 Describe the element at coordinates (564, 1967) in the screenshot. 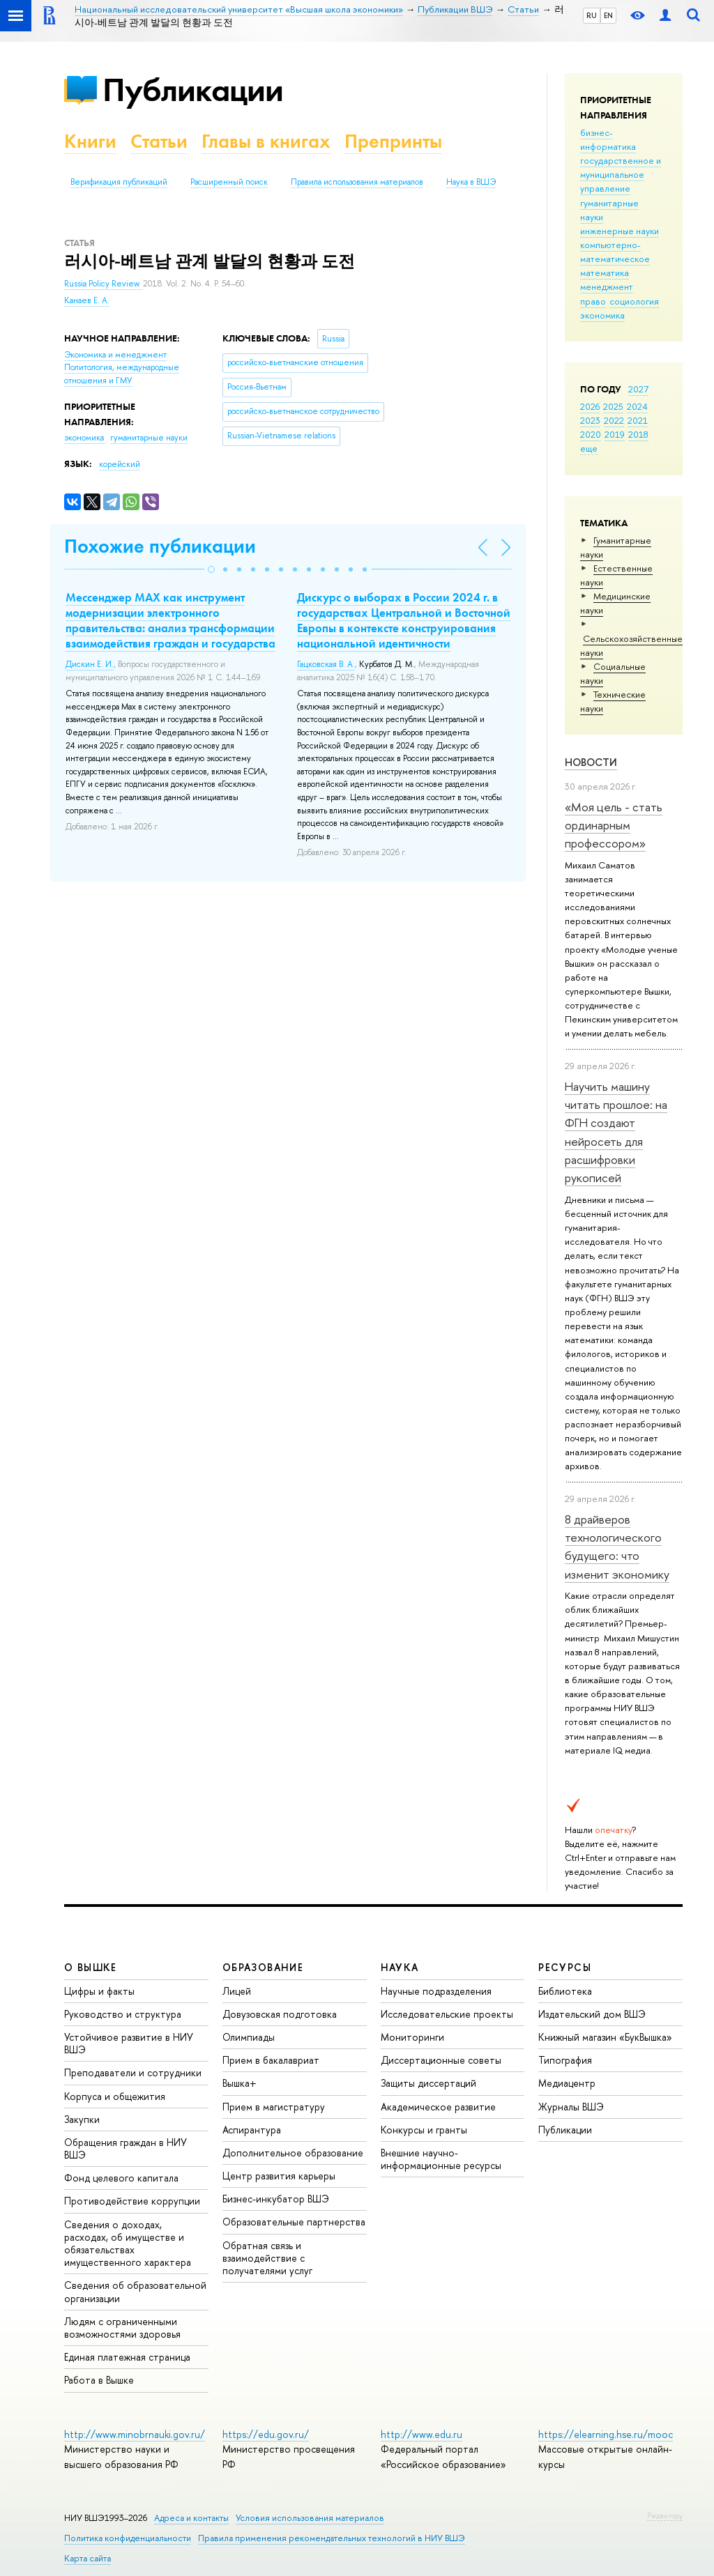

I see `РЕСУРСЫ` at that location.